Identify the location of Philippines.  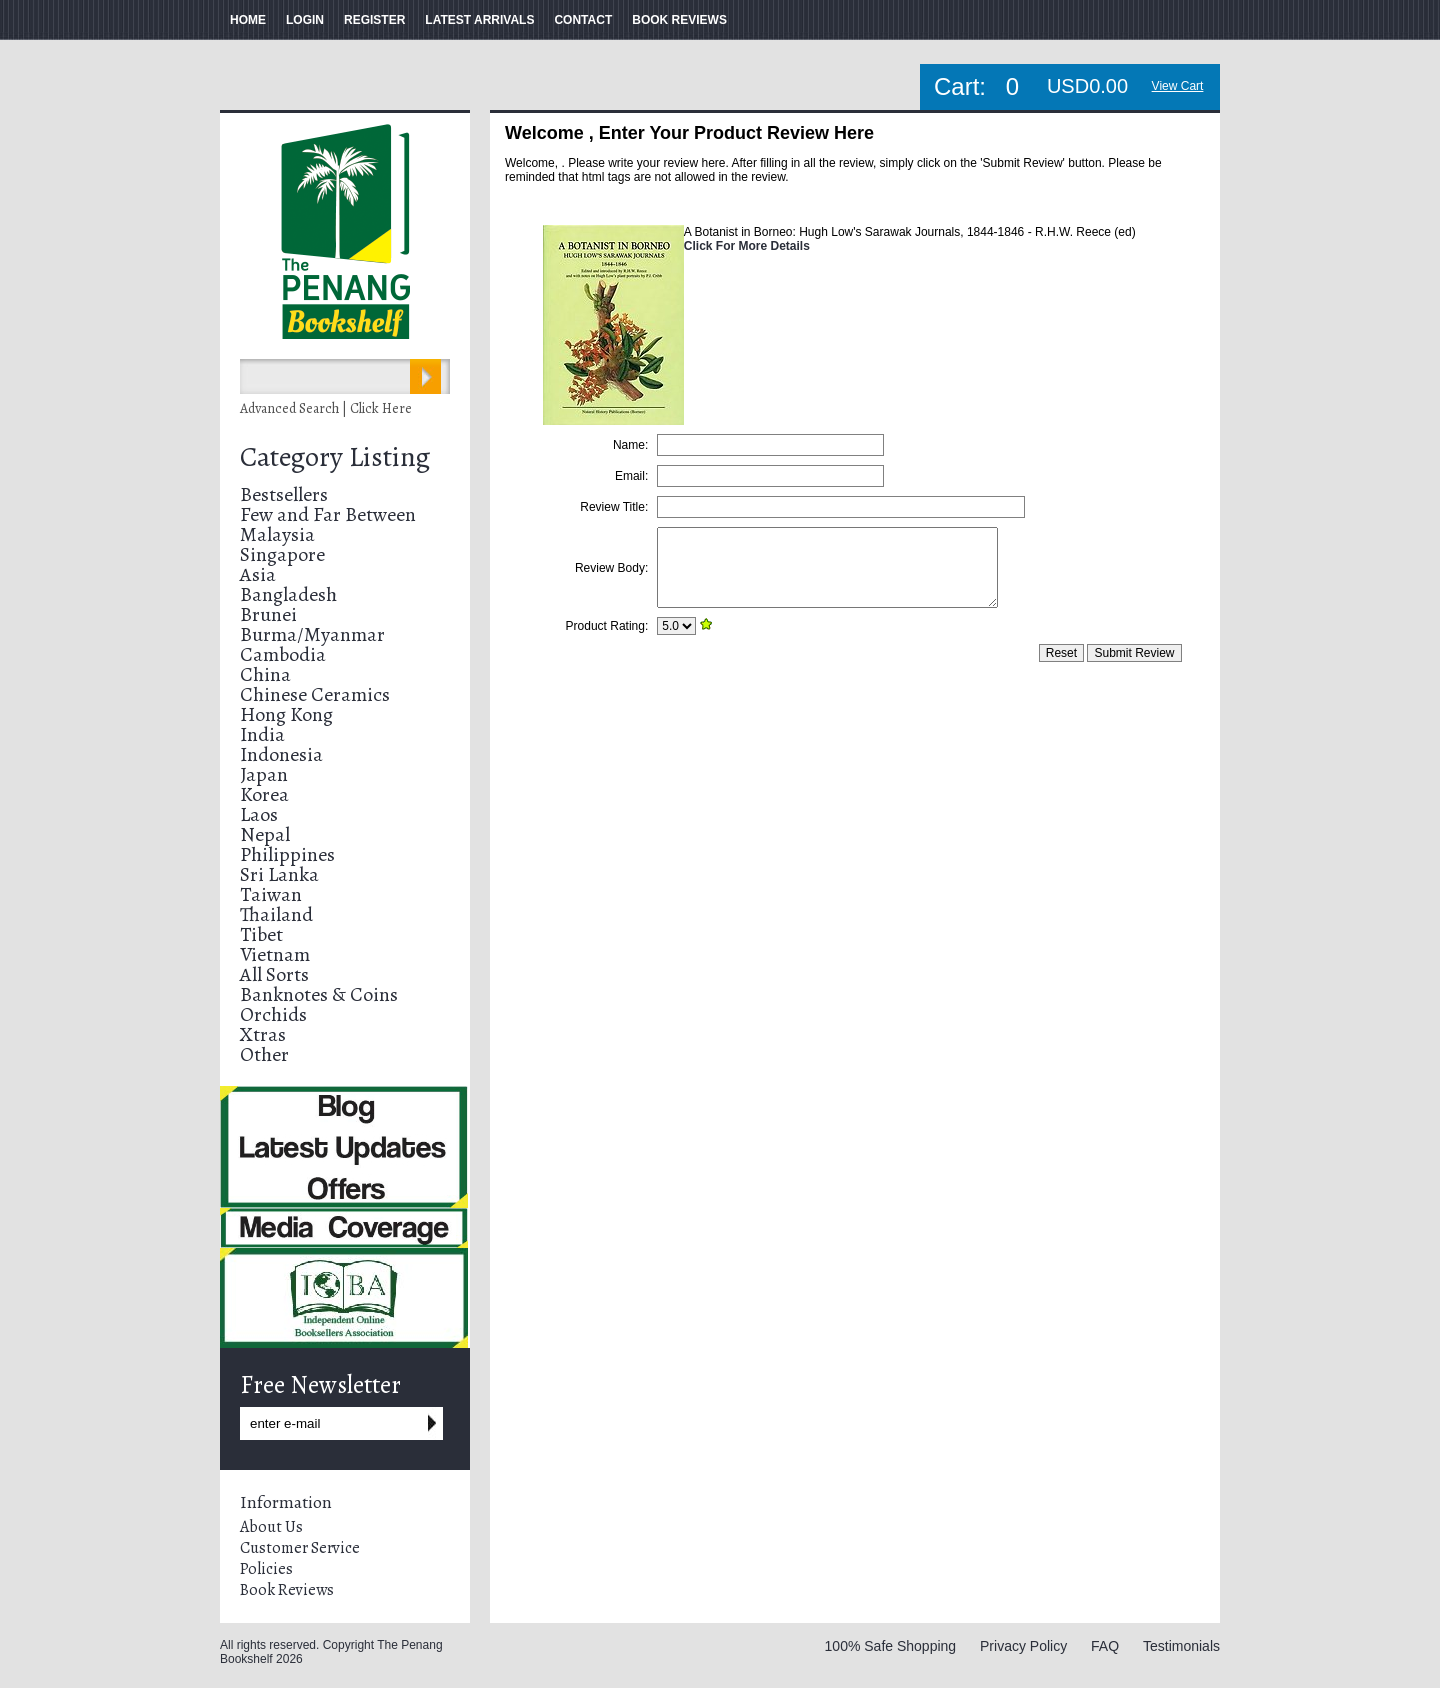
(287, 854).